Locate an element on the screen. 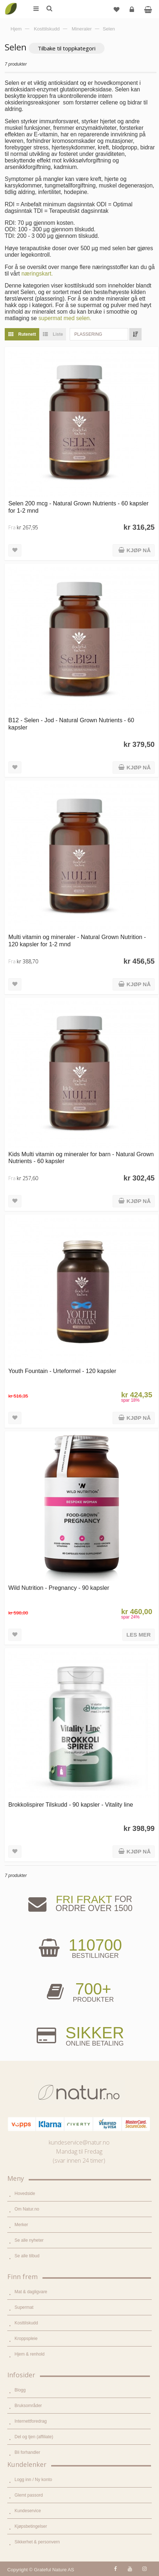 This screenshot has width=159, height=2576. Tilbake til toppkategori is located at coordinates (66, 48).